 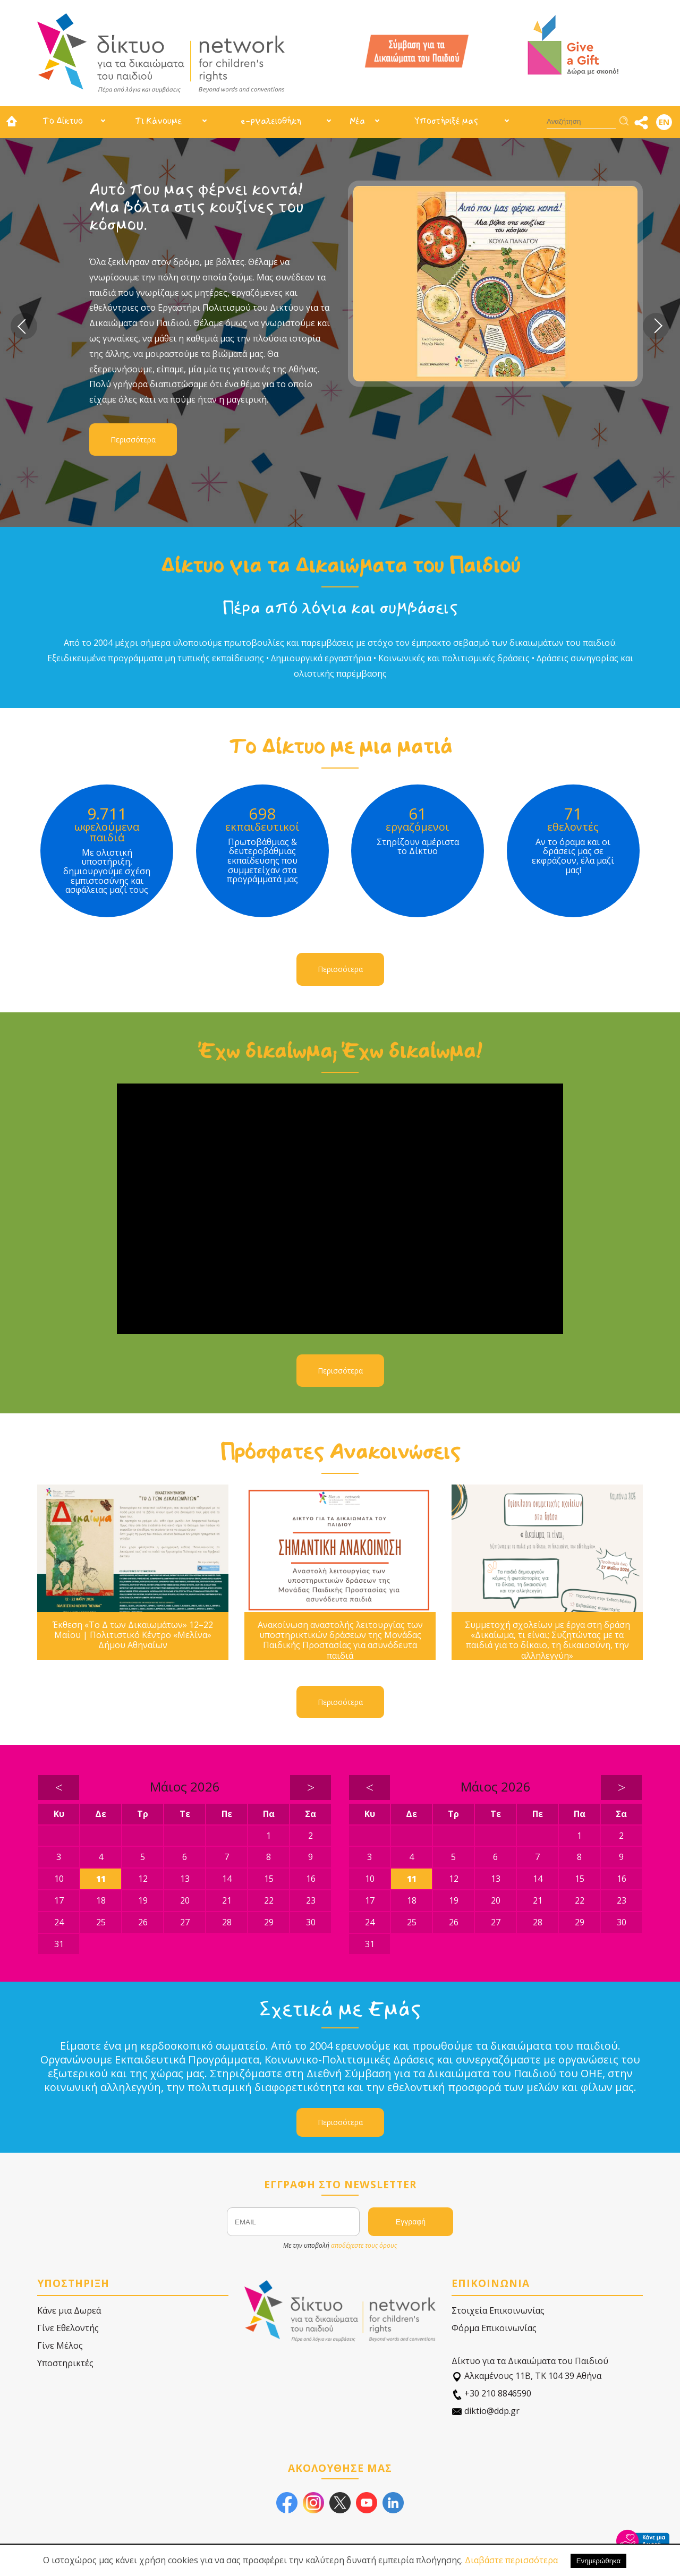 I want to click on e-ργαλειοθήκη, so click(x=271, y=120).